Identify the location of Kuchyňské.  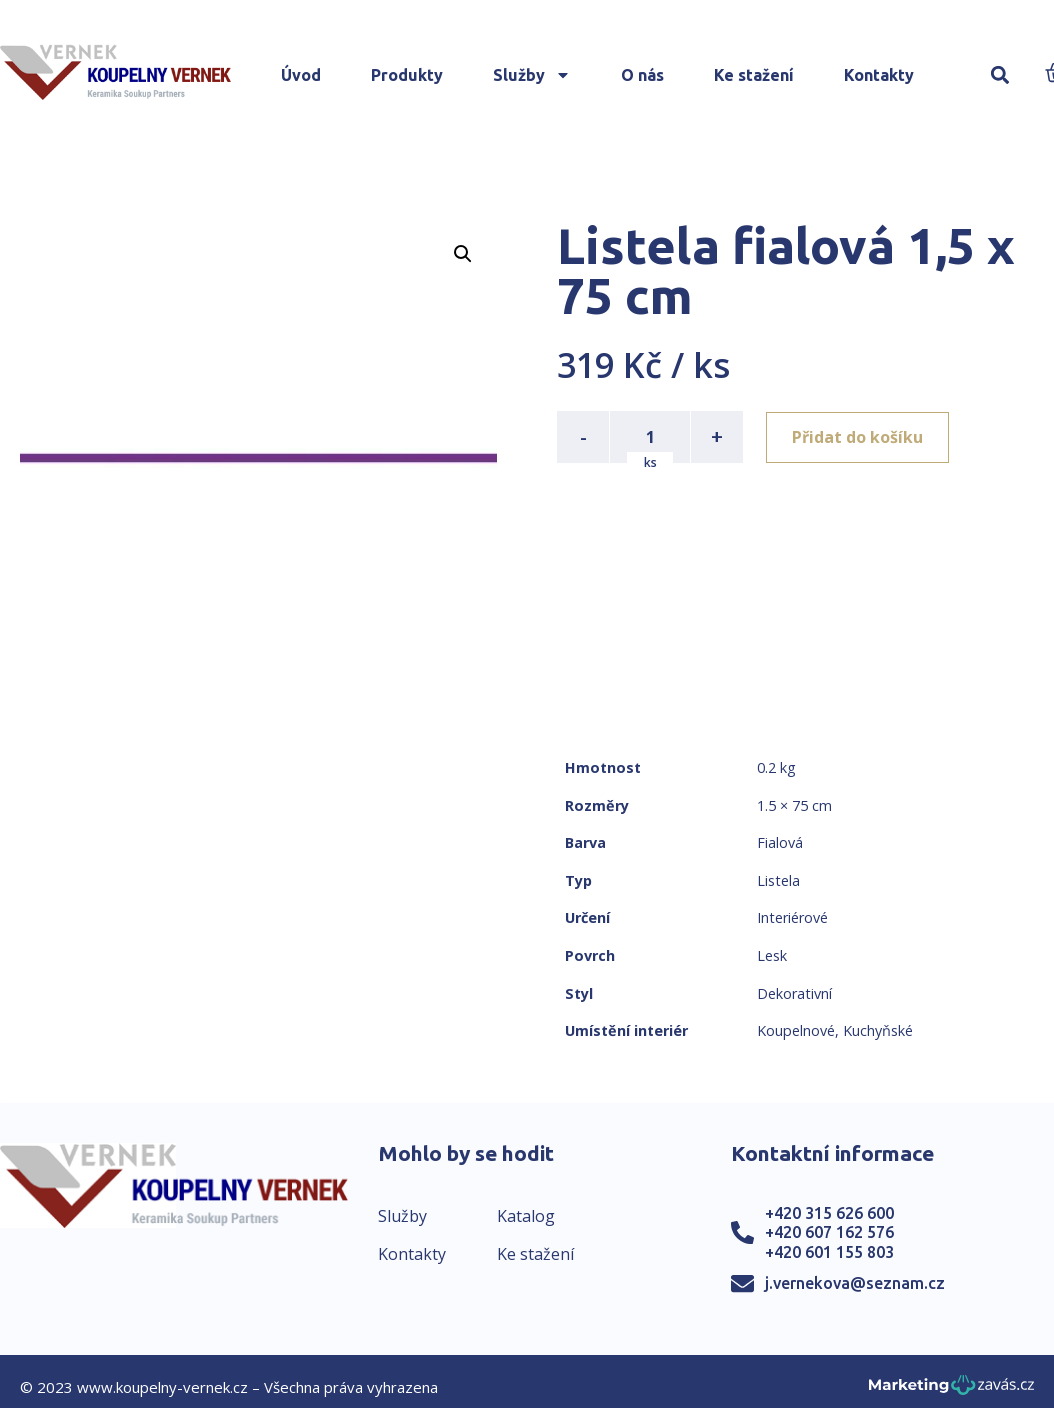
(878, 1030).